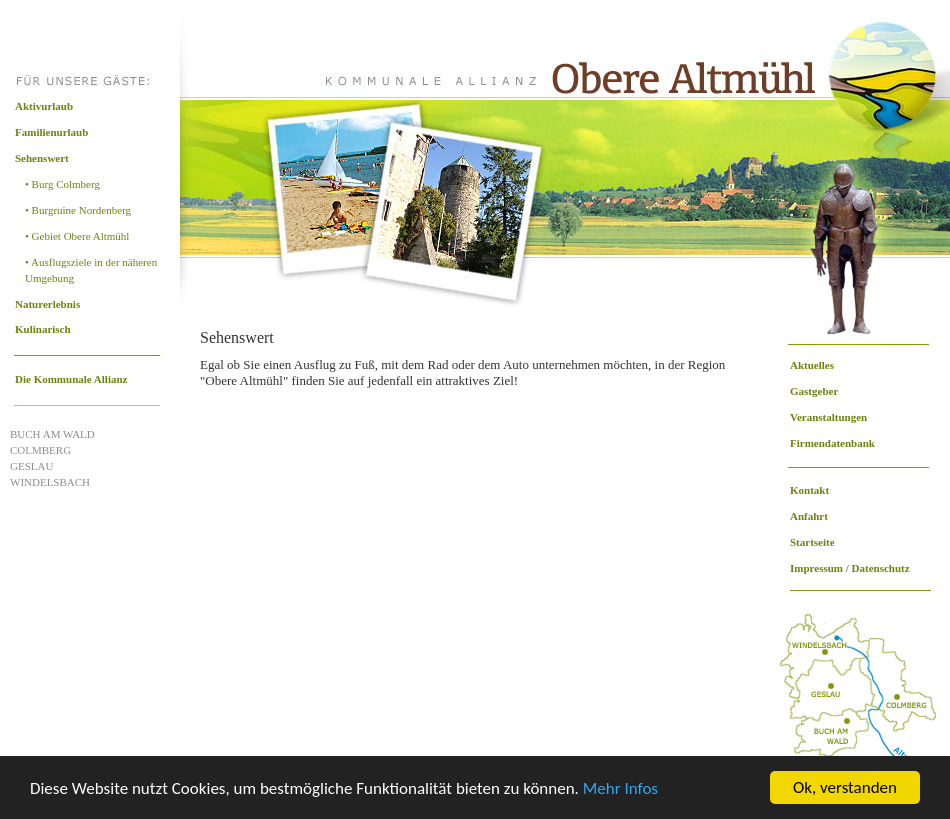 The height and width of the screenshot is (819, 950). I want to click on Naturerlebnis, so click(47, 304).